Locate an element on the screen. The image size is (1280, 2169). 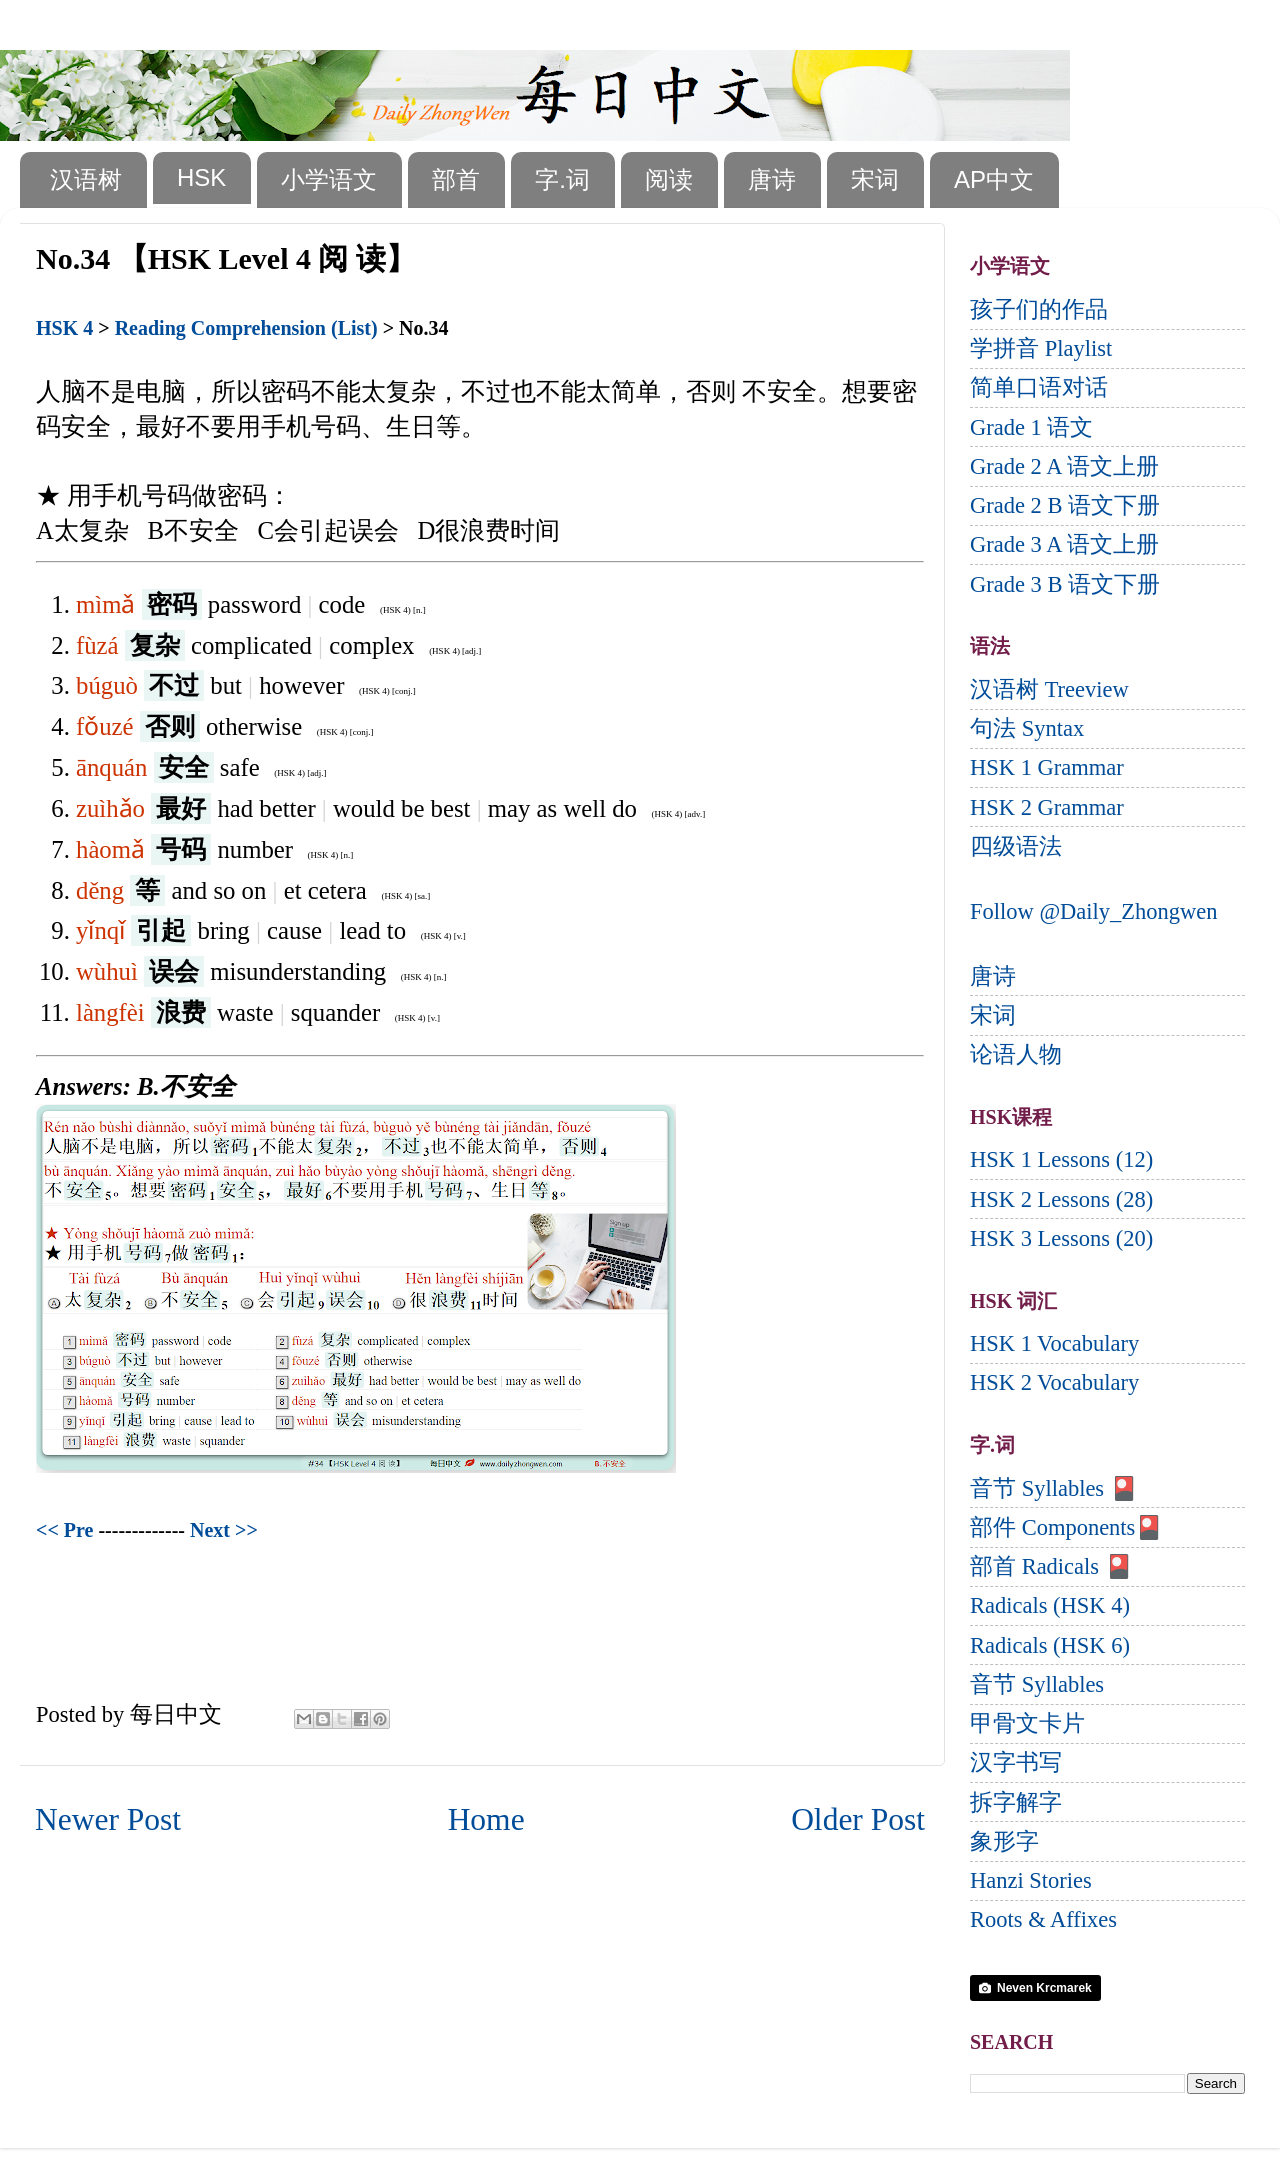
Radicals (HSK 6) is located at coordinates (1050, 1645).